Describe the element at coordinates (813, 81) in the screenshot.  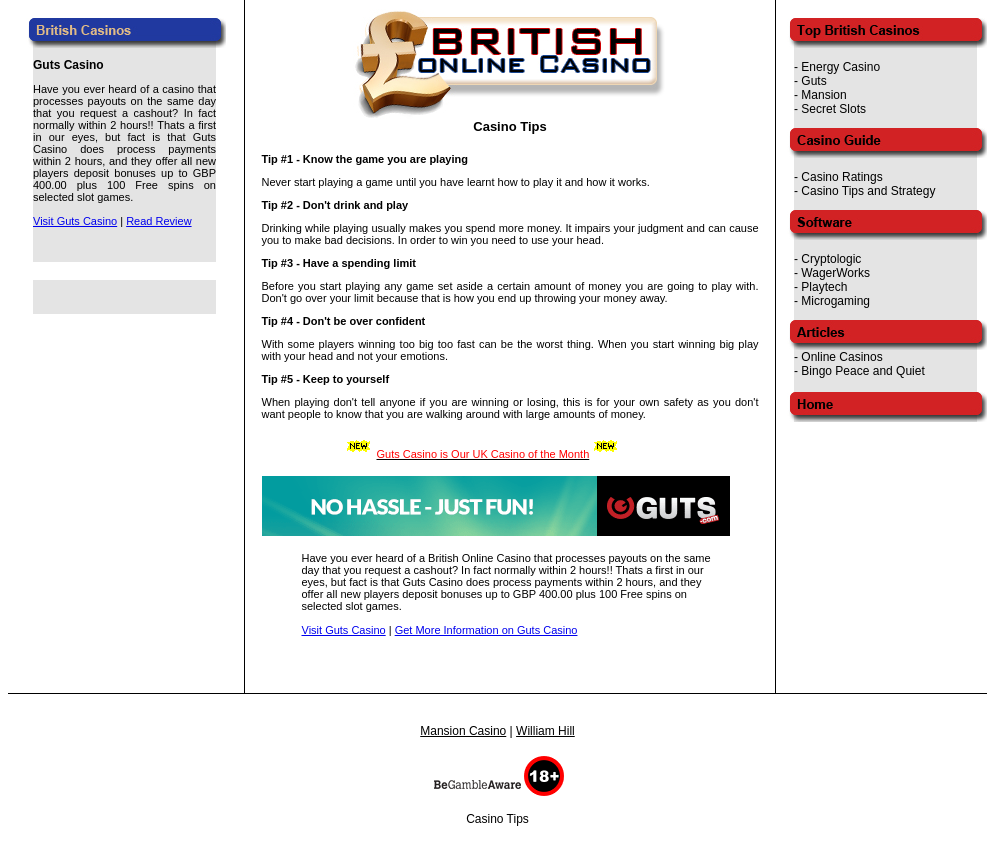
I see `Guts` at that location.